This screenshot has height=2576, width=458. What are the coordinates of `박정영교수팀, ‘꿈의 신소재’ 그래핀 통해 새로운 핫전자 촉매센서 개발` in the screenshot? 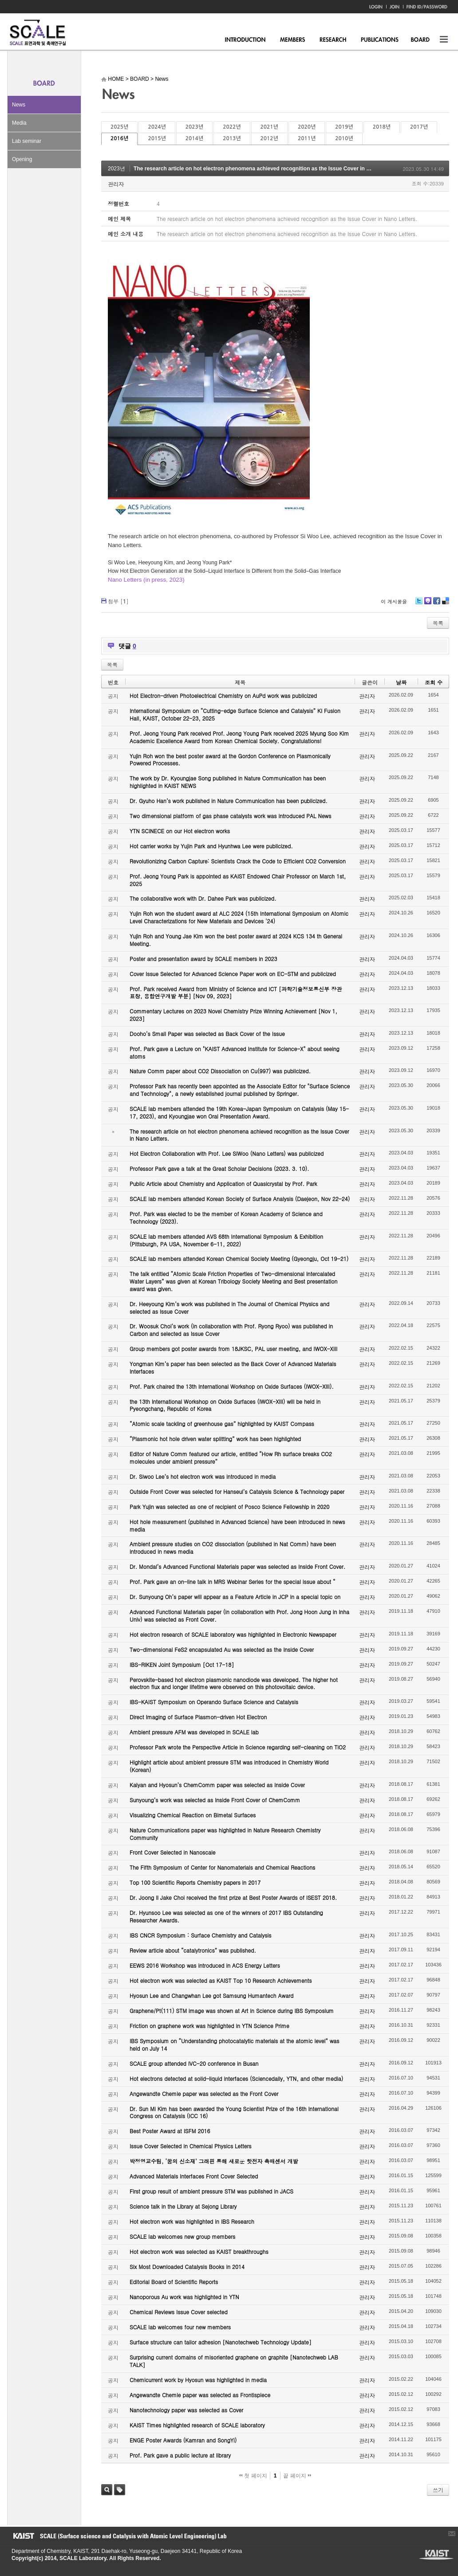 It's located at (214, 2161).